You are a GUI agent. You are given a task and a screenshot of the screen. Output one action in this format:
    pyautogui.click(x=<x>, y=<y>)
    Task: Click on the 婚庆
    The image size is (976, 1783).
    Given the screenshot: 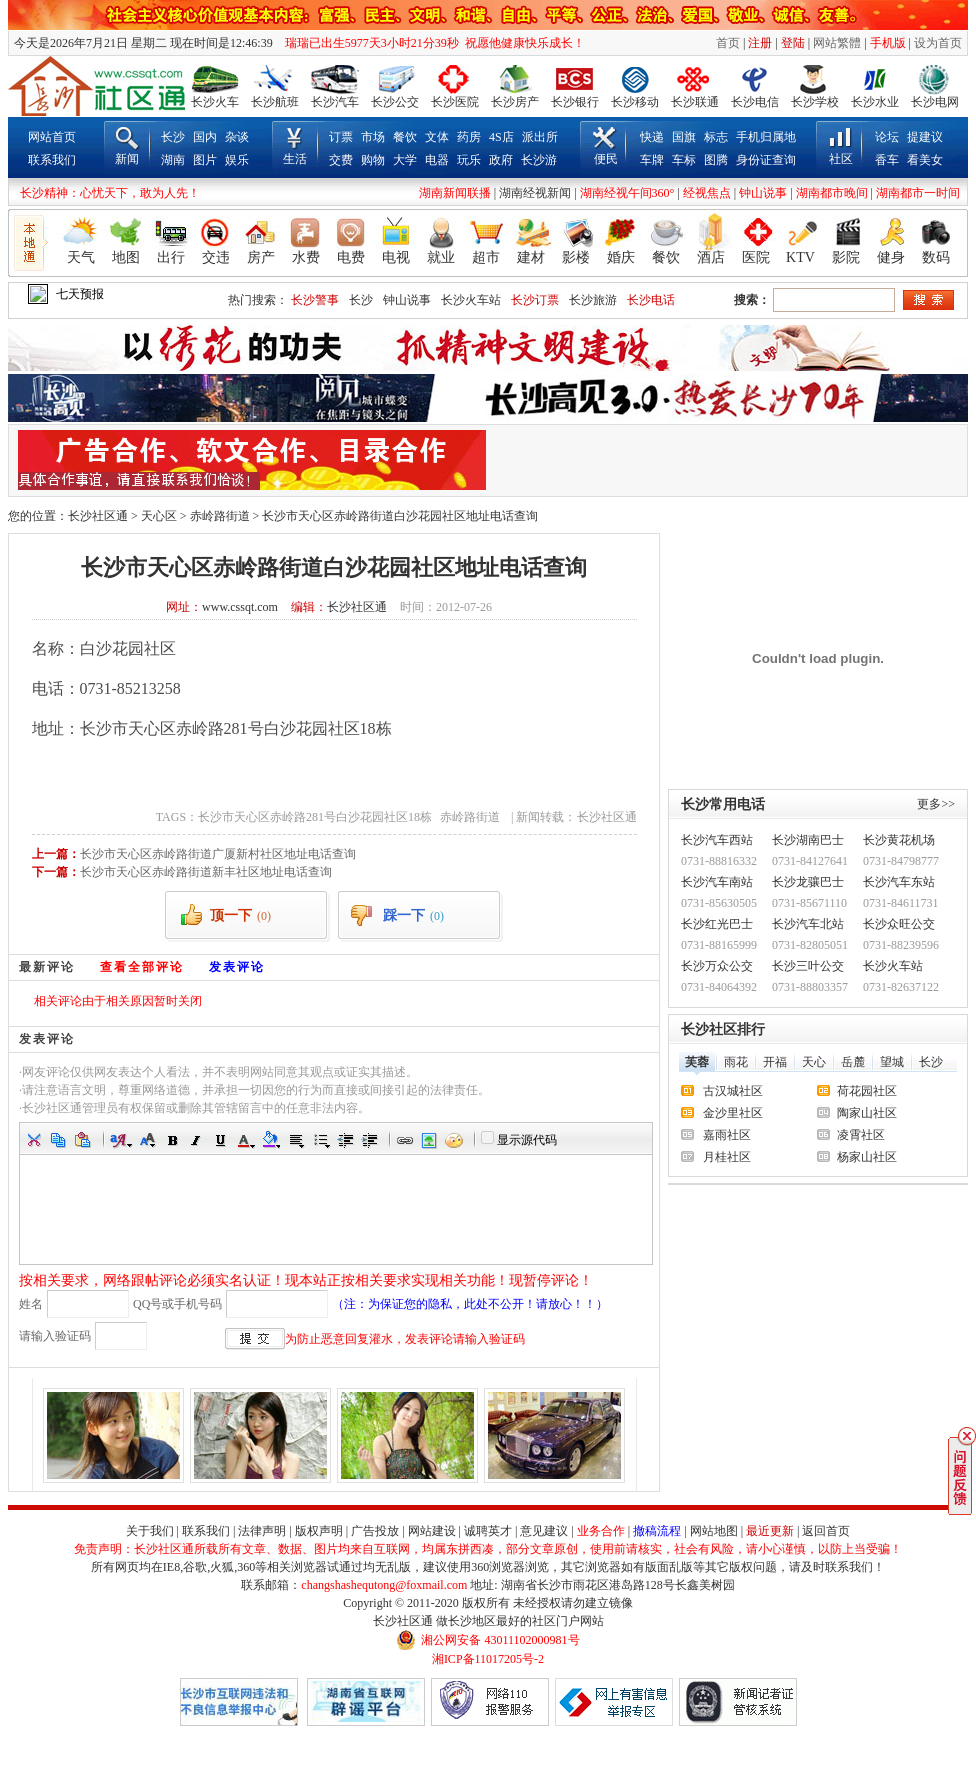 What is the action you would take?
    pyautogui.click(x=621, y=257)
    